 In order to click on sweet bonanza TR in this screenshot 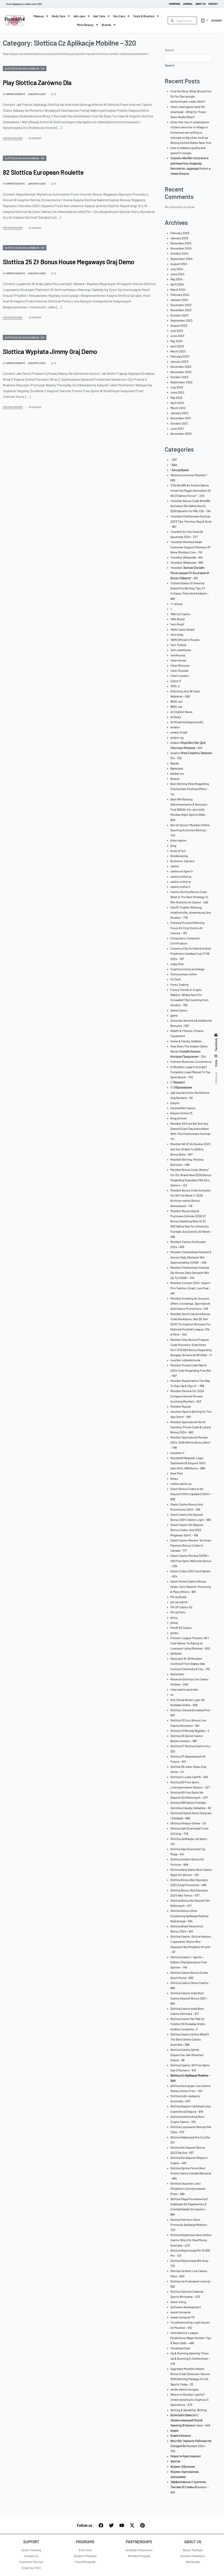, I will do `click(182, 2317)`.